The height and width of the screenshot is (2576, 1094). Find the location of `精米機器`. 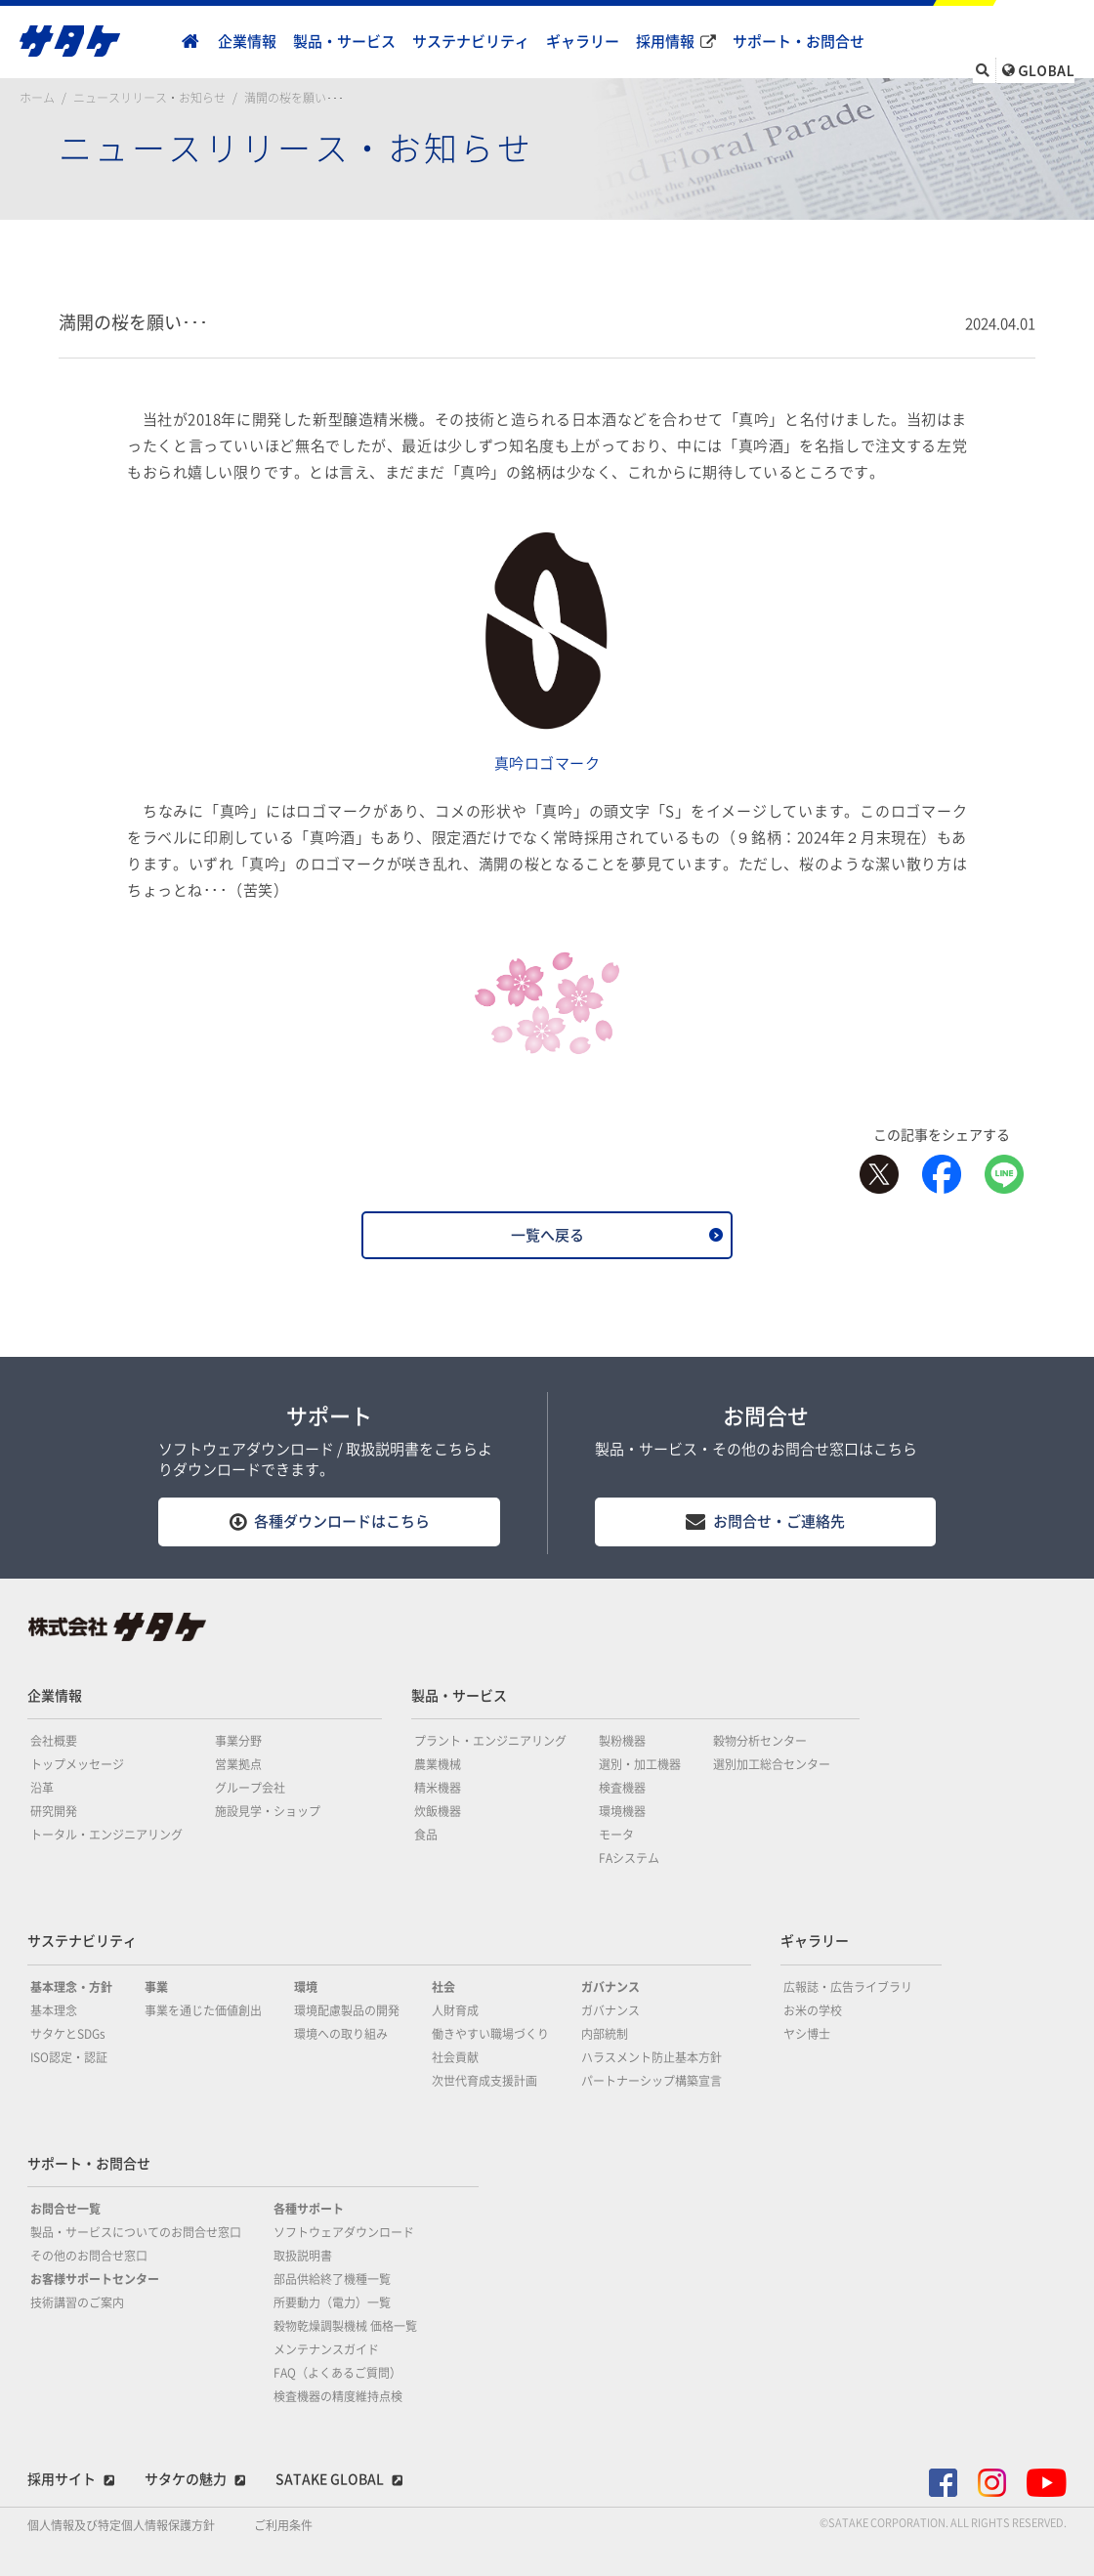

精米機器 is located at coordinates (437, 1788).